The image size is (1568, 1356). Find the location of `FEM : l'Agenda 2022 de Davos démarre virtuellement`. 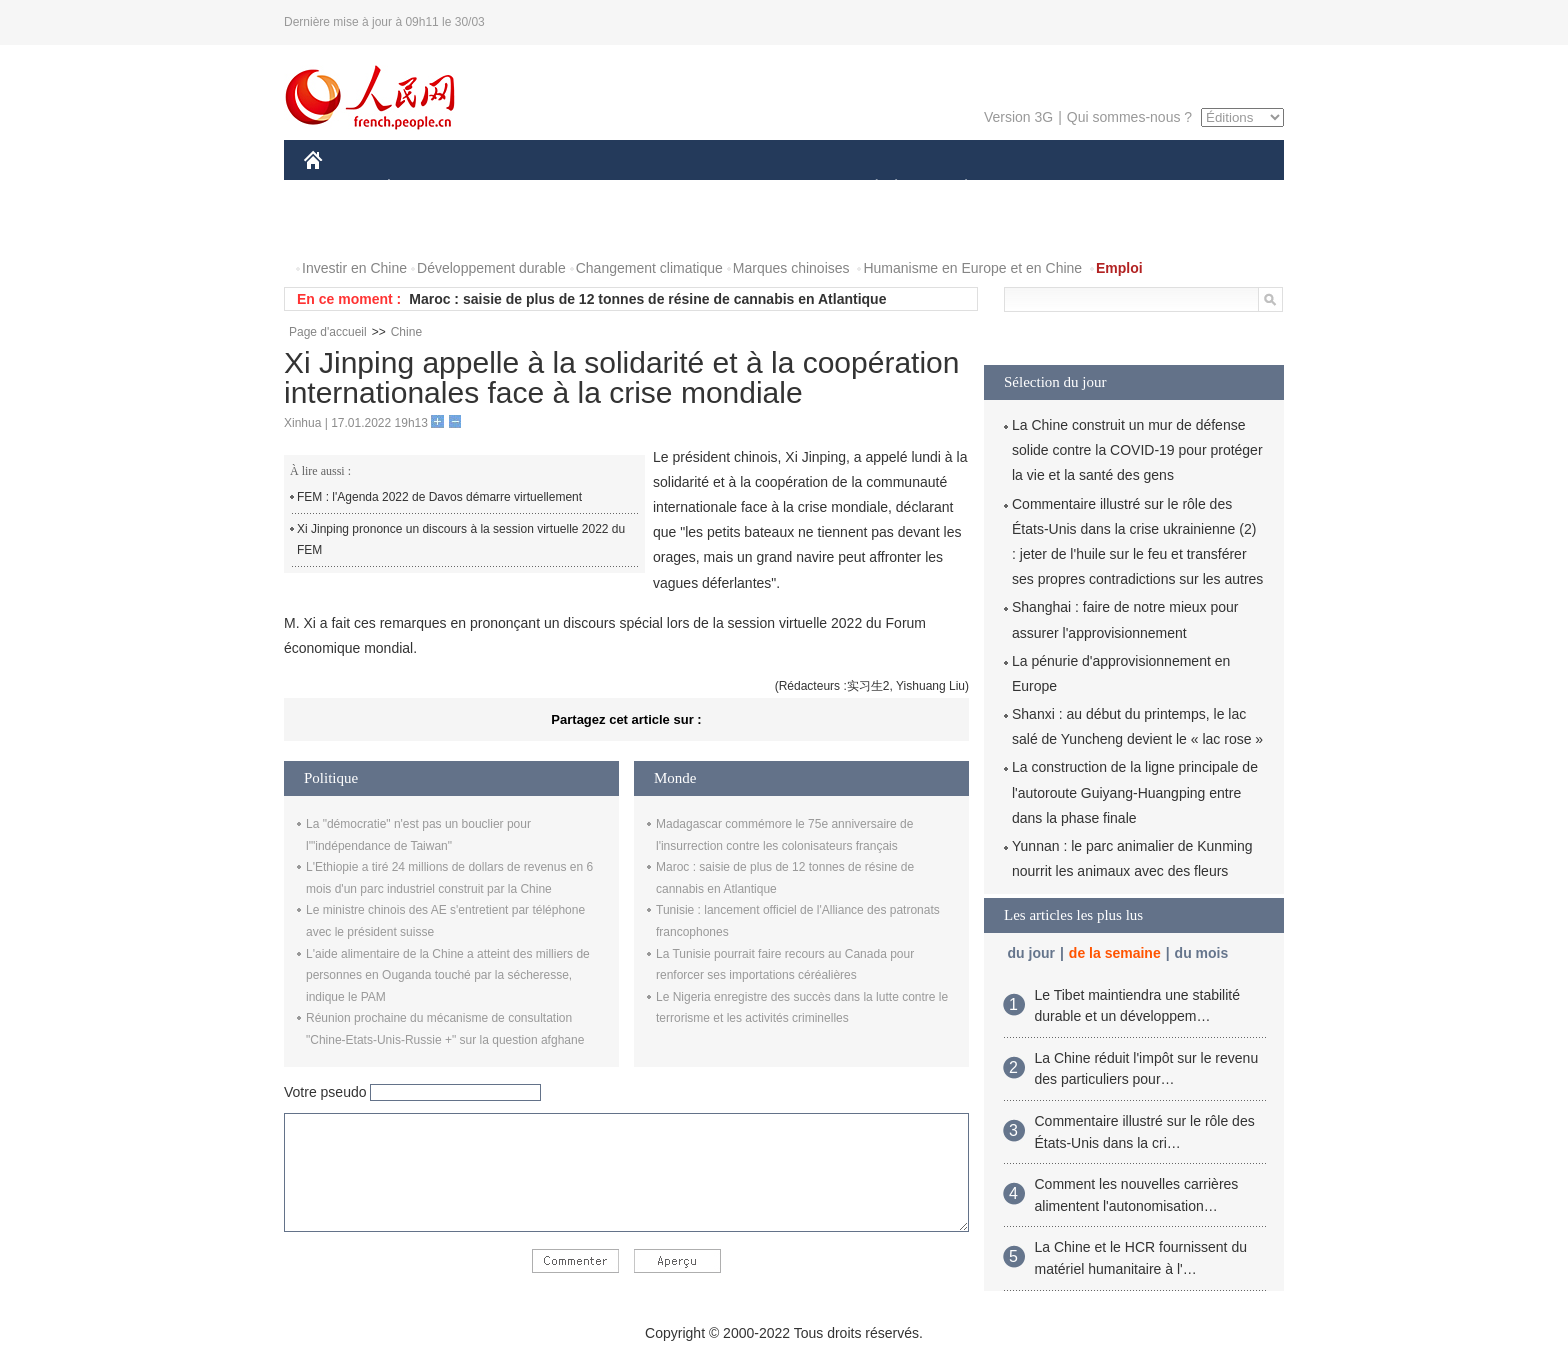

FEM : l'Agenda 2022 de Davos démarre virtuellement is located at coordinates (439, 497).